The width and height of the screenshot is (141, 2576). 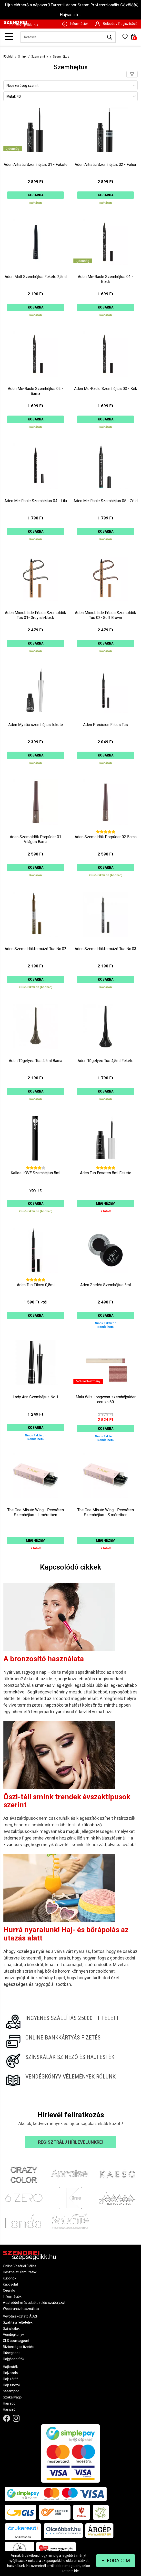 What do you see at coordinates (11, 2328) in the screenshot?
I see `Színskálák` at bounding box center [11, 2328].